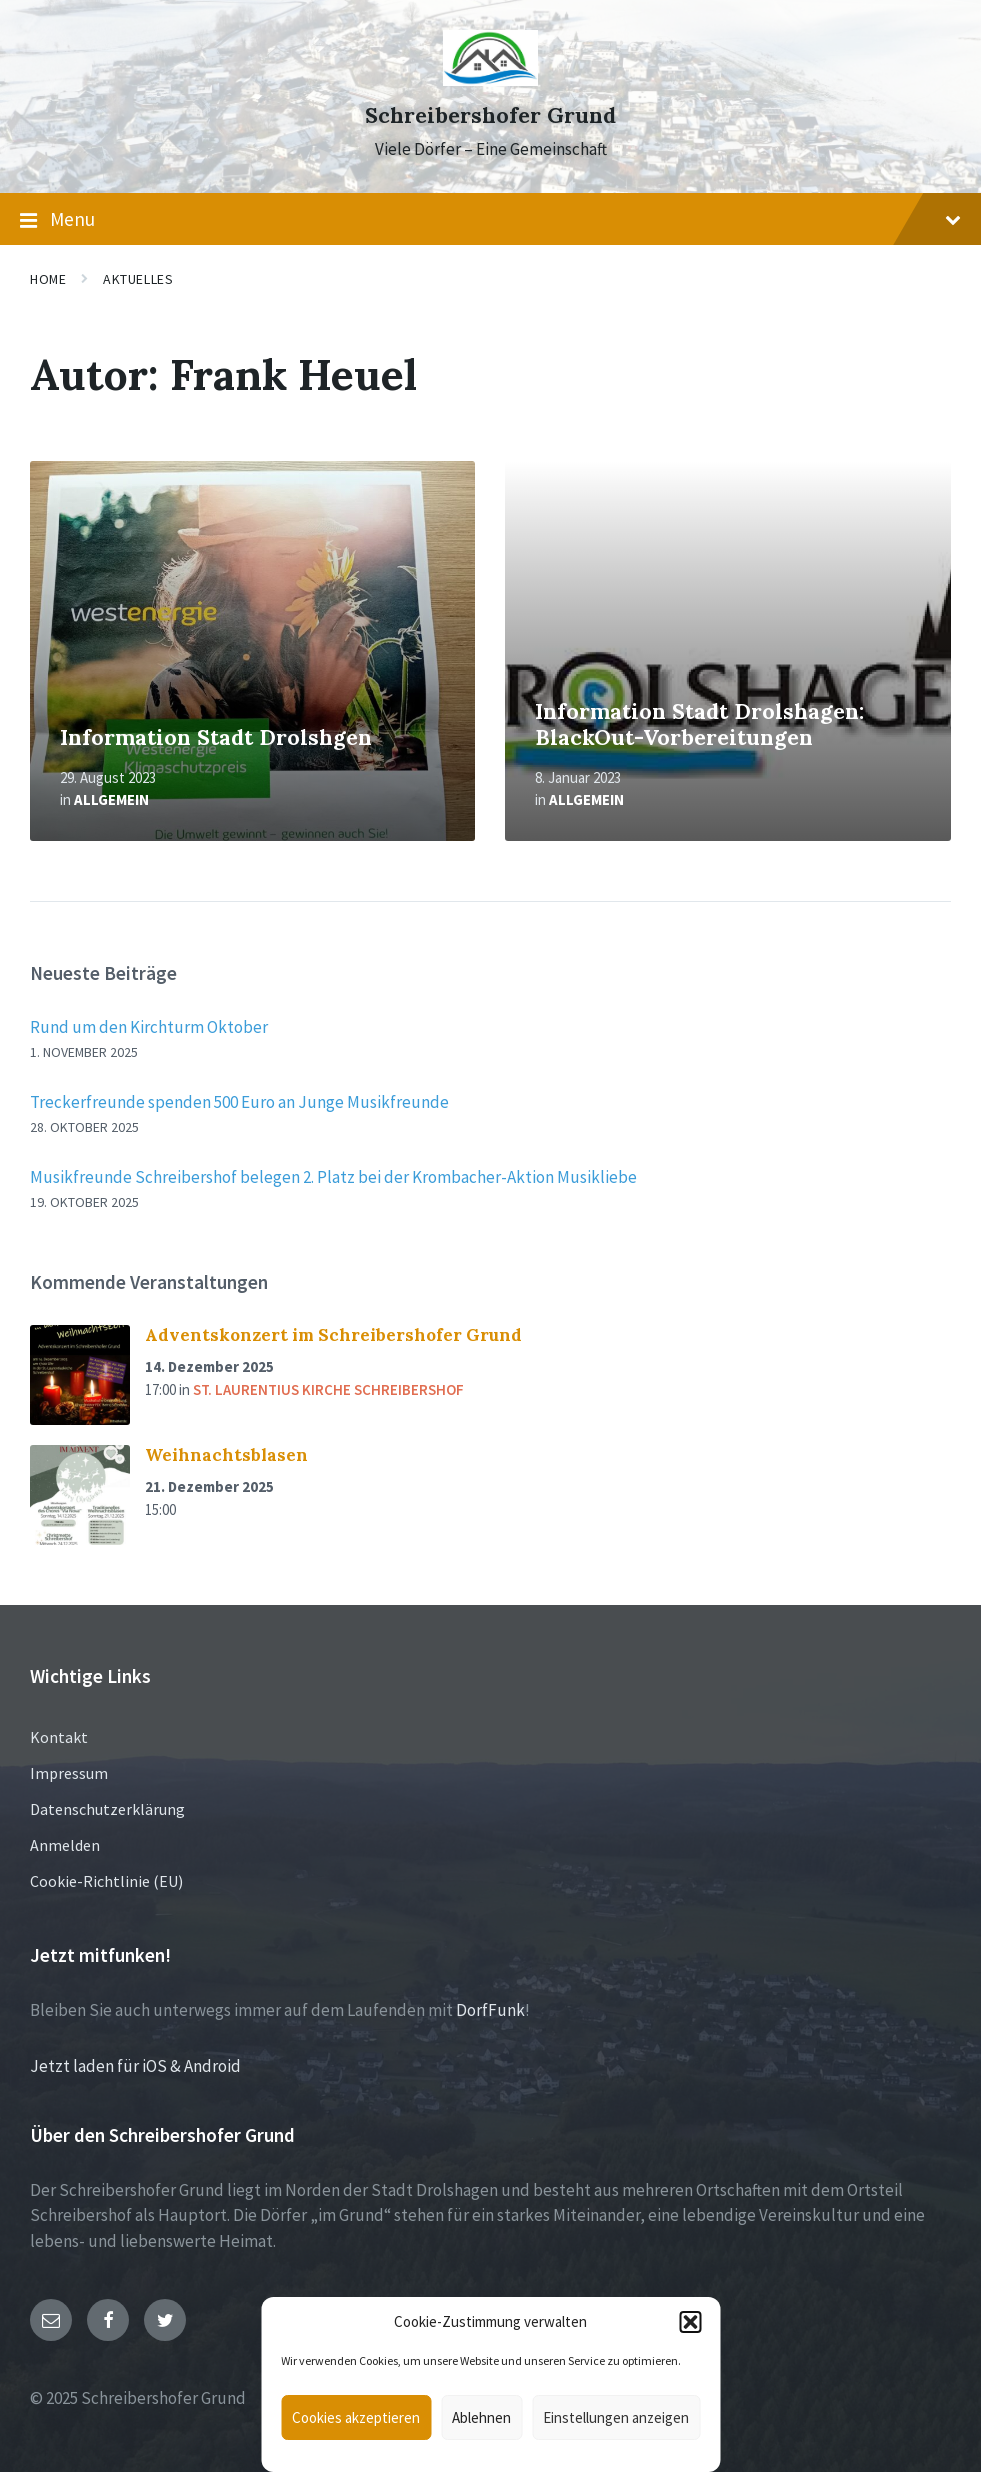 The height and width of the screenshot is (2472, 981). Describe the element at coordinates (333, 1335) in the screenshot. I see `Adventskonzert im Schreibershofer Grund` at that location.